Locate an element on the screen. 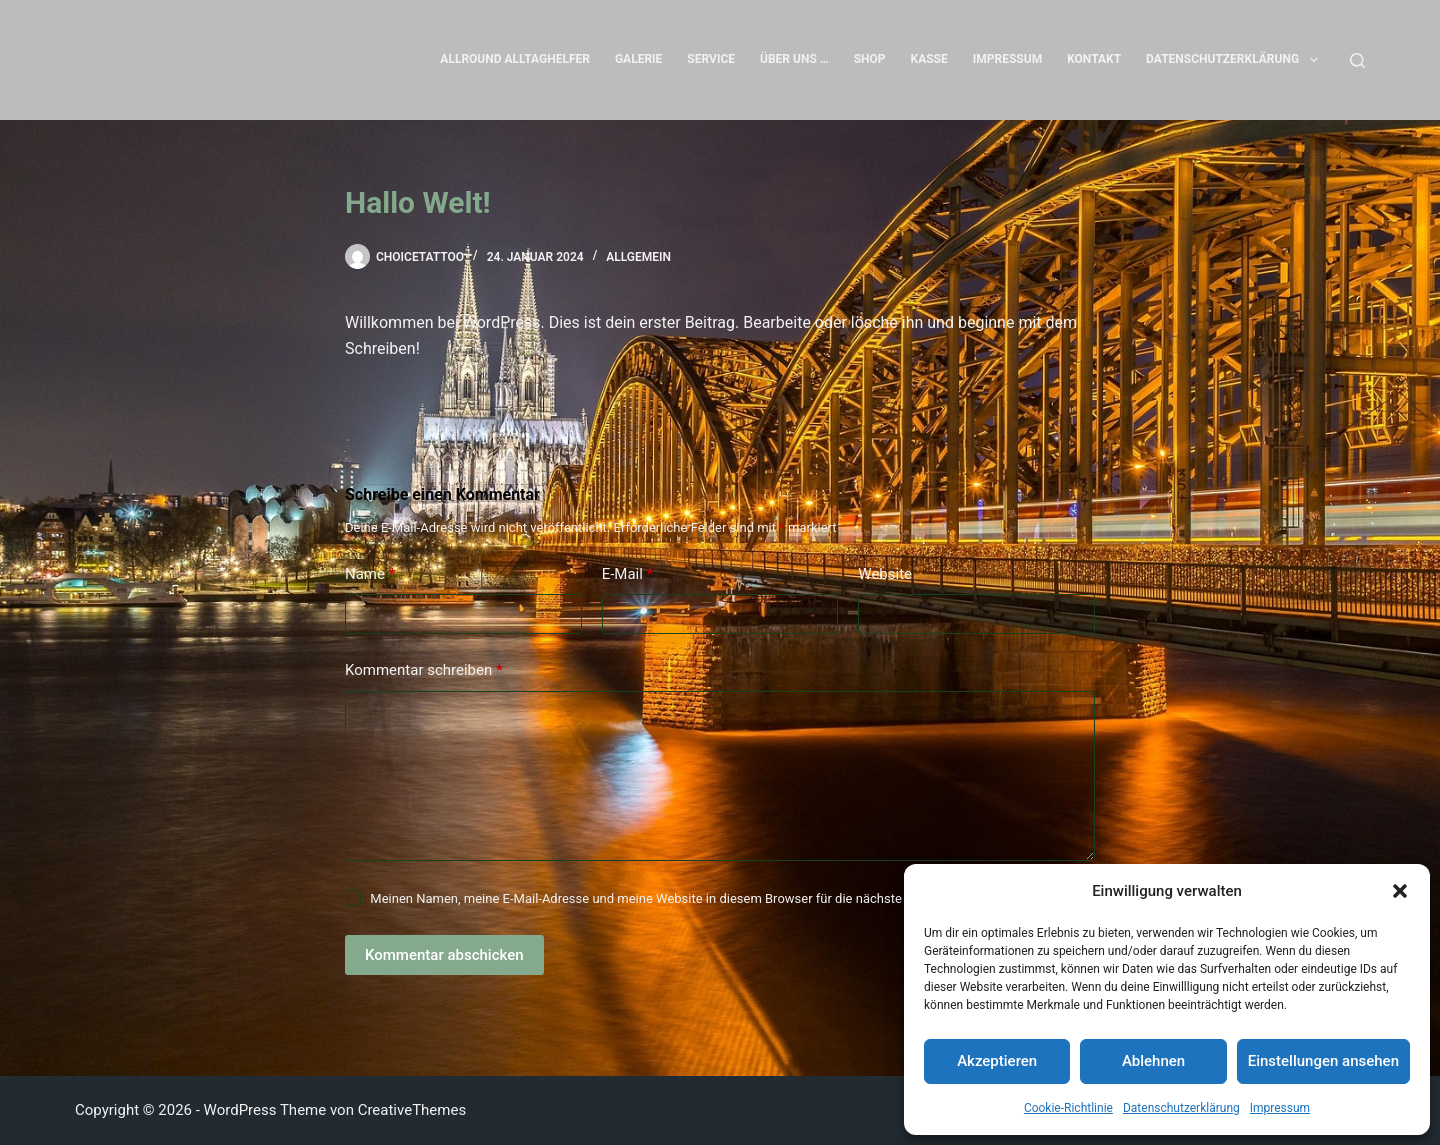 Image resolution: width=1440 pixels, height=1145 pixels. Name is located at coordinates (370, 574).